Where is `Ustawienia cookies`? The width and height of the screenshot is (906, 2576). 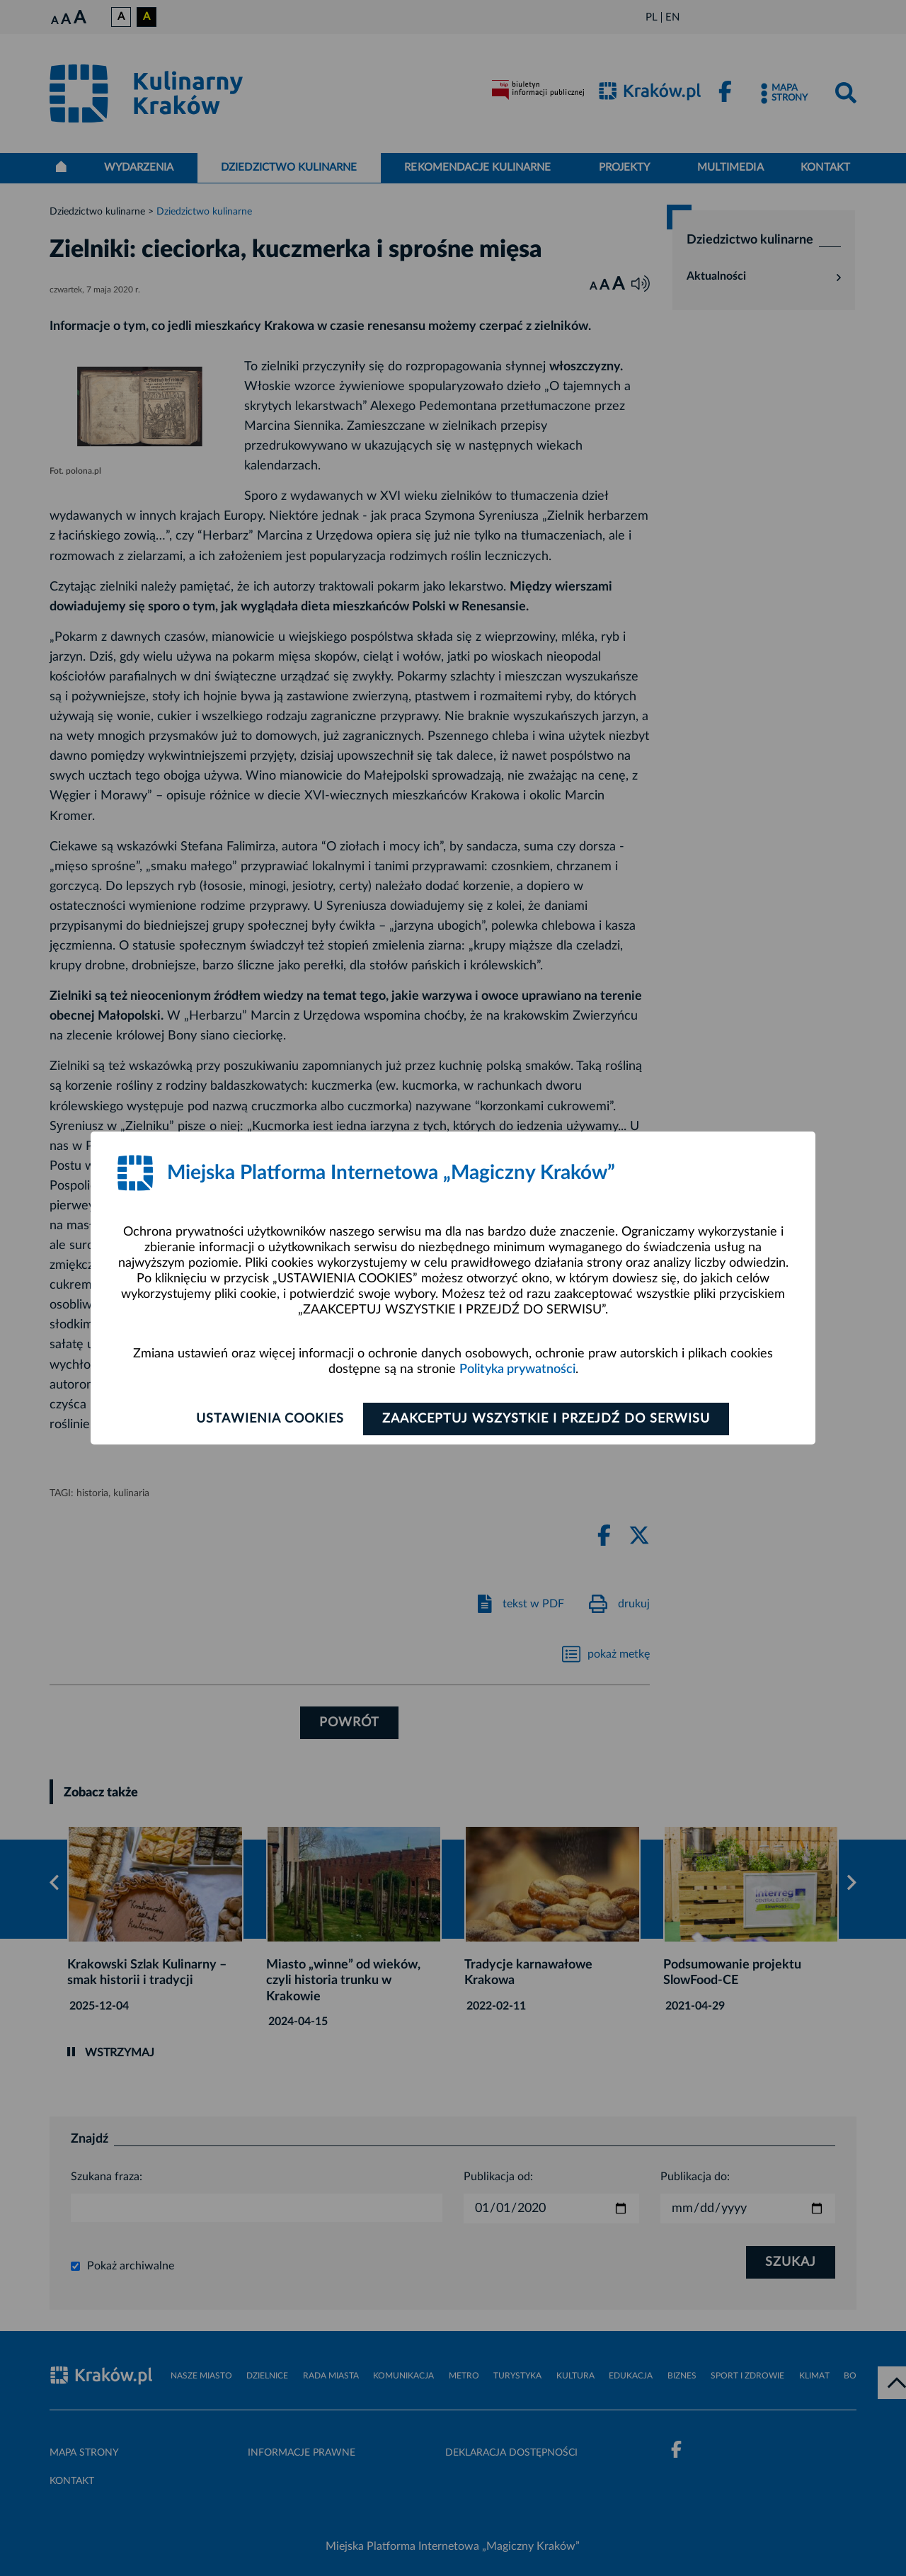 Ustawienia cookies is located at coordinates (270, 1419).